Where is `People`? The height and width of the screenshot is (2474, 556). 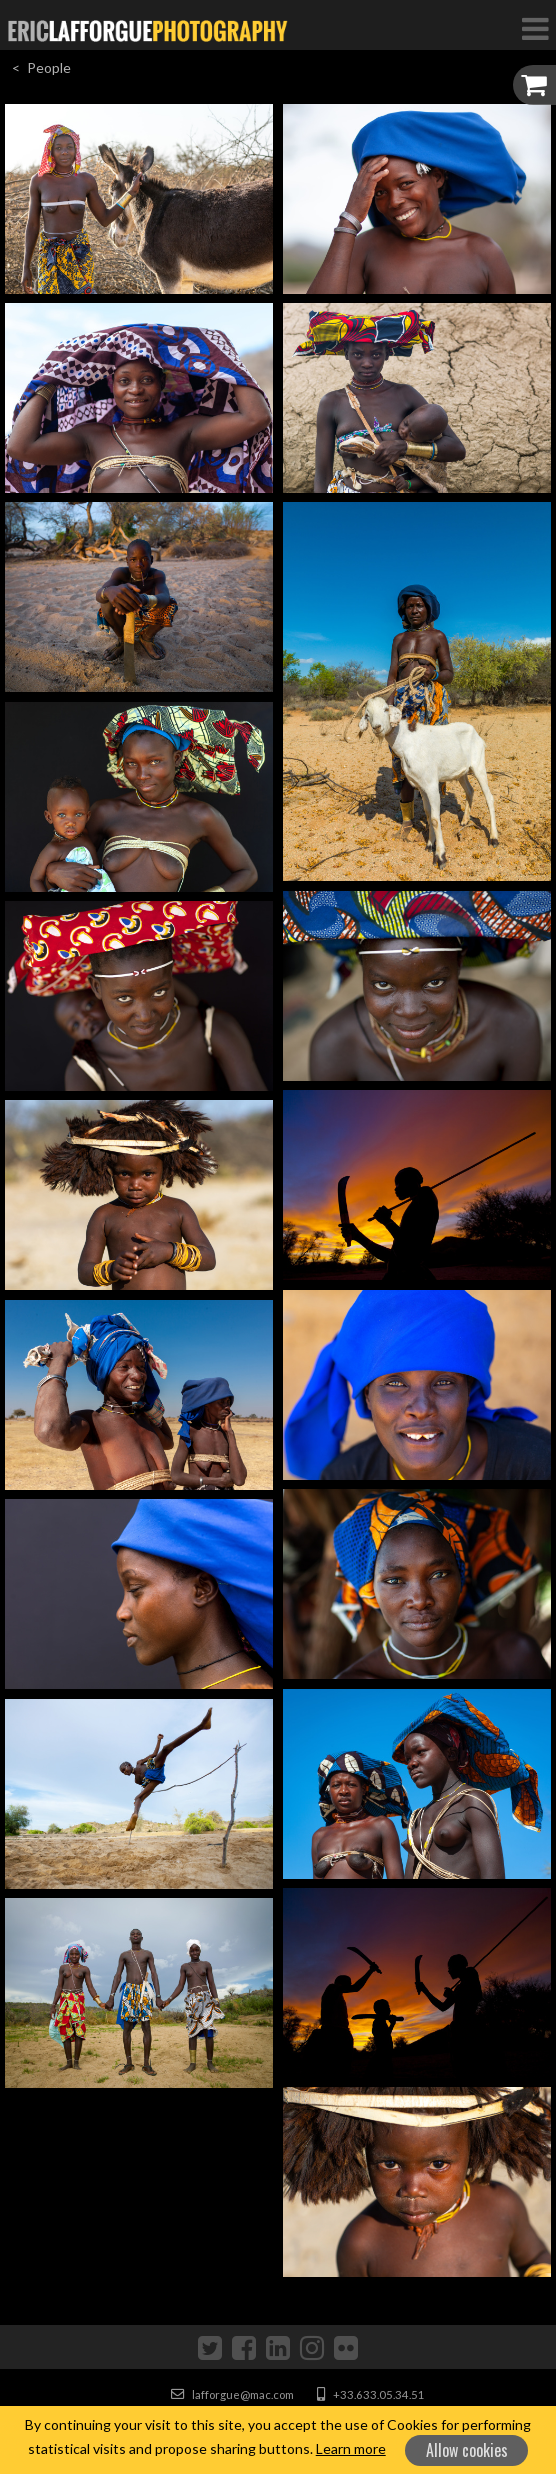
People is located at coordinates (49, 67).